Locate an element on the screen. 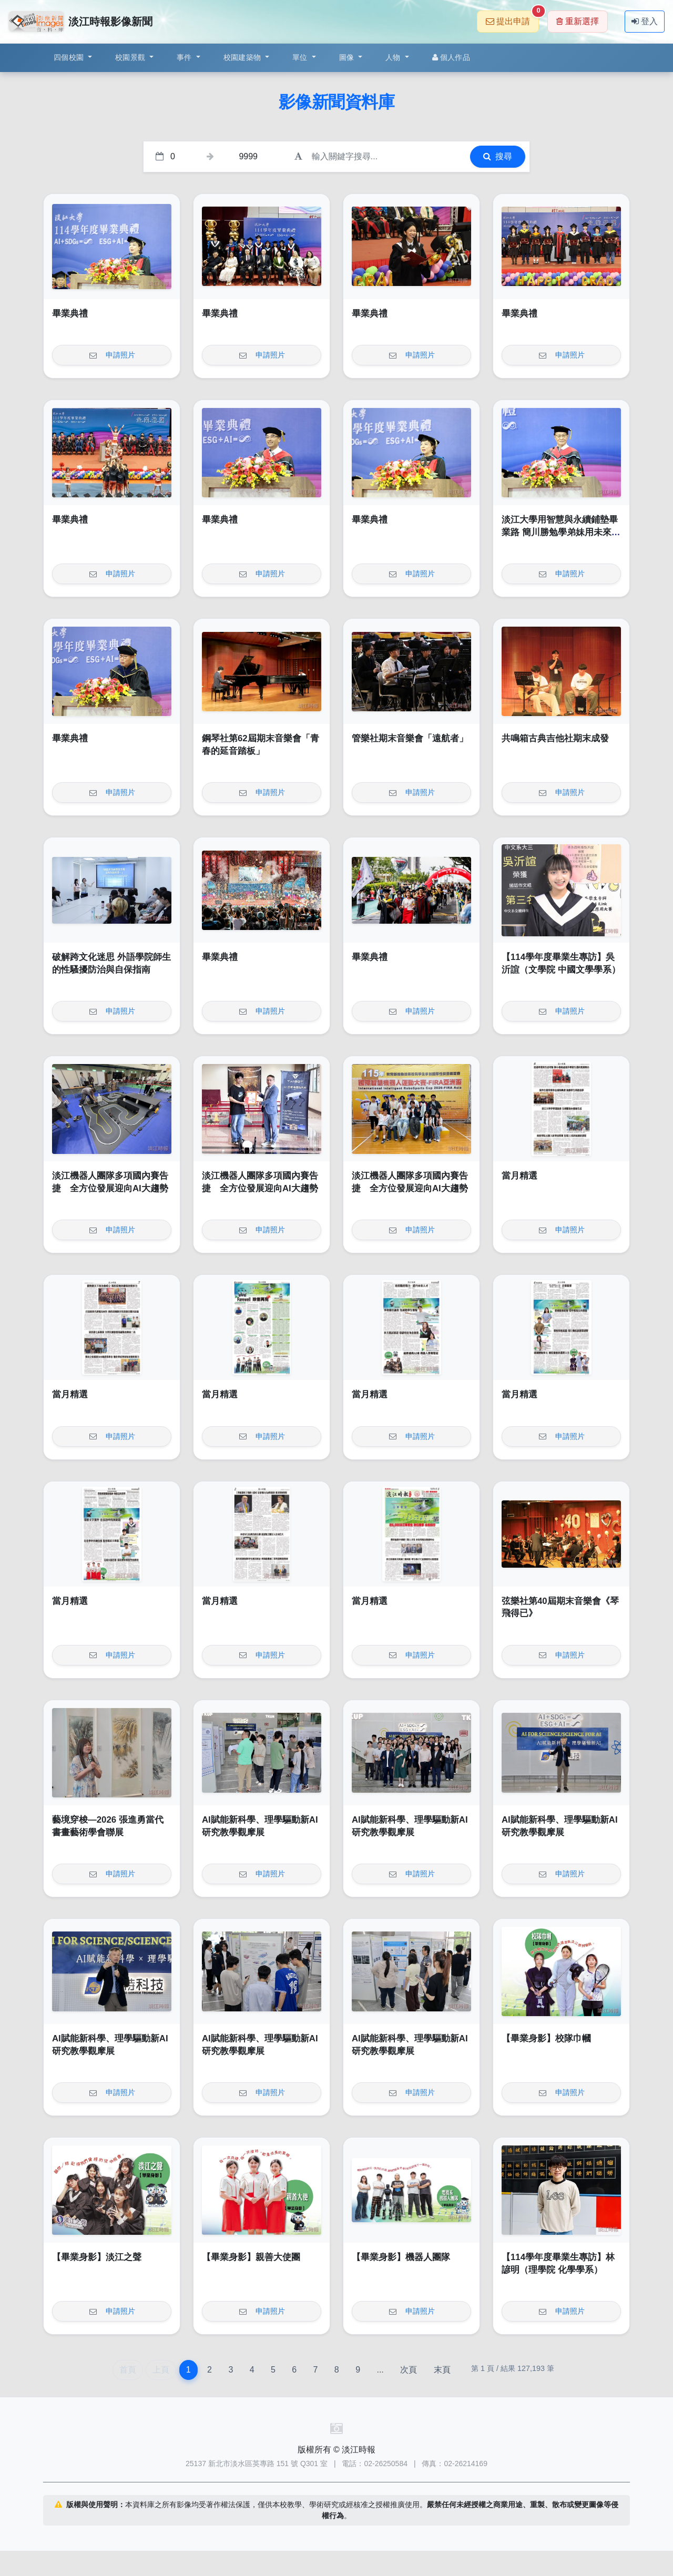 This screenshot has height=2576, width=673. 單位 [button] is located at coordinates (301, 57).